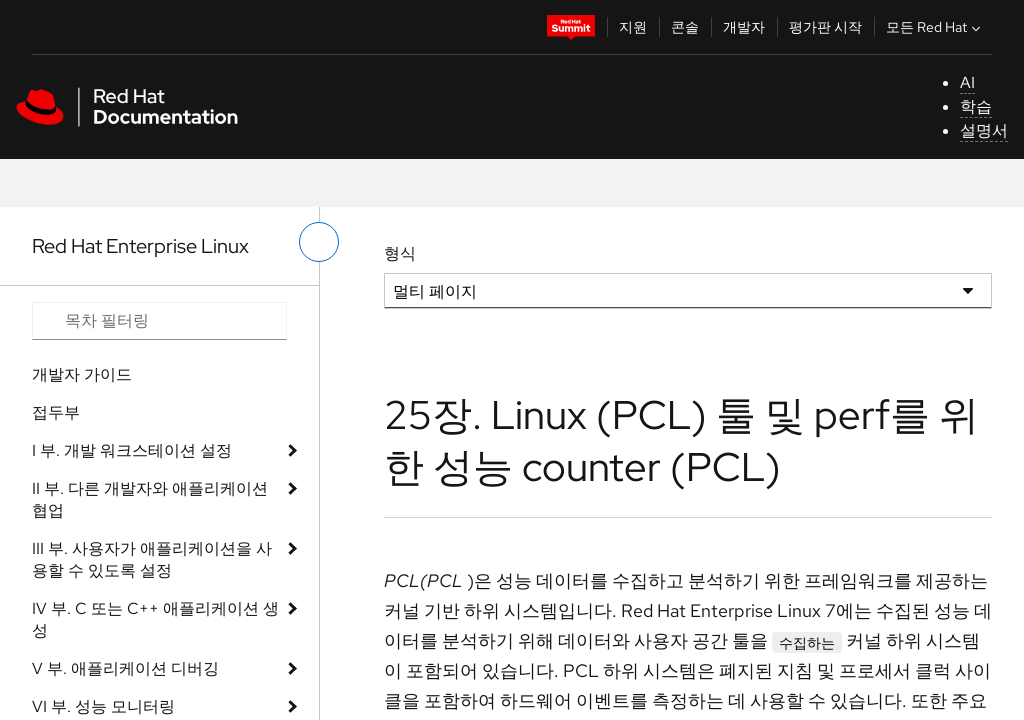  Describe the element at coordinates (132, 450) in the screenshot. I see `I 부. 개발 워크스테이션 설정` at that location.